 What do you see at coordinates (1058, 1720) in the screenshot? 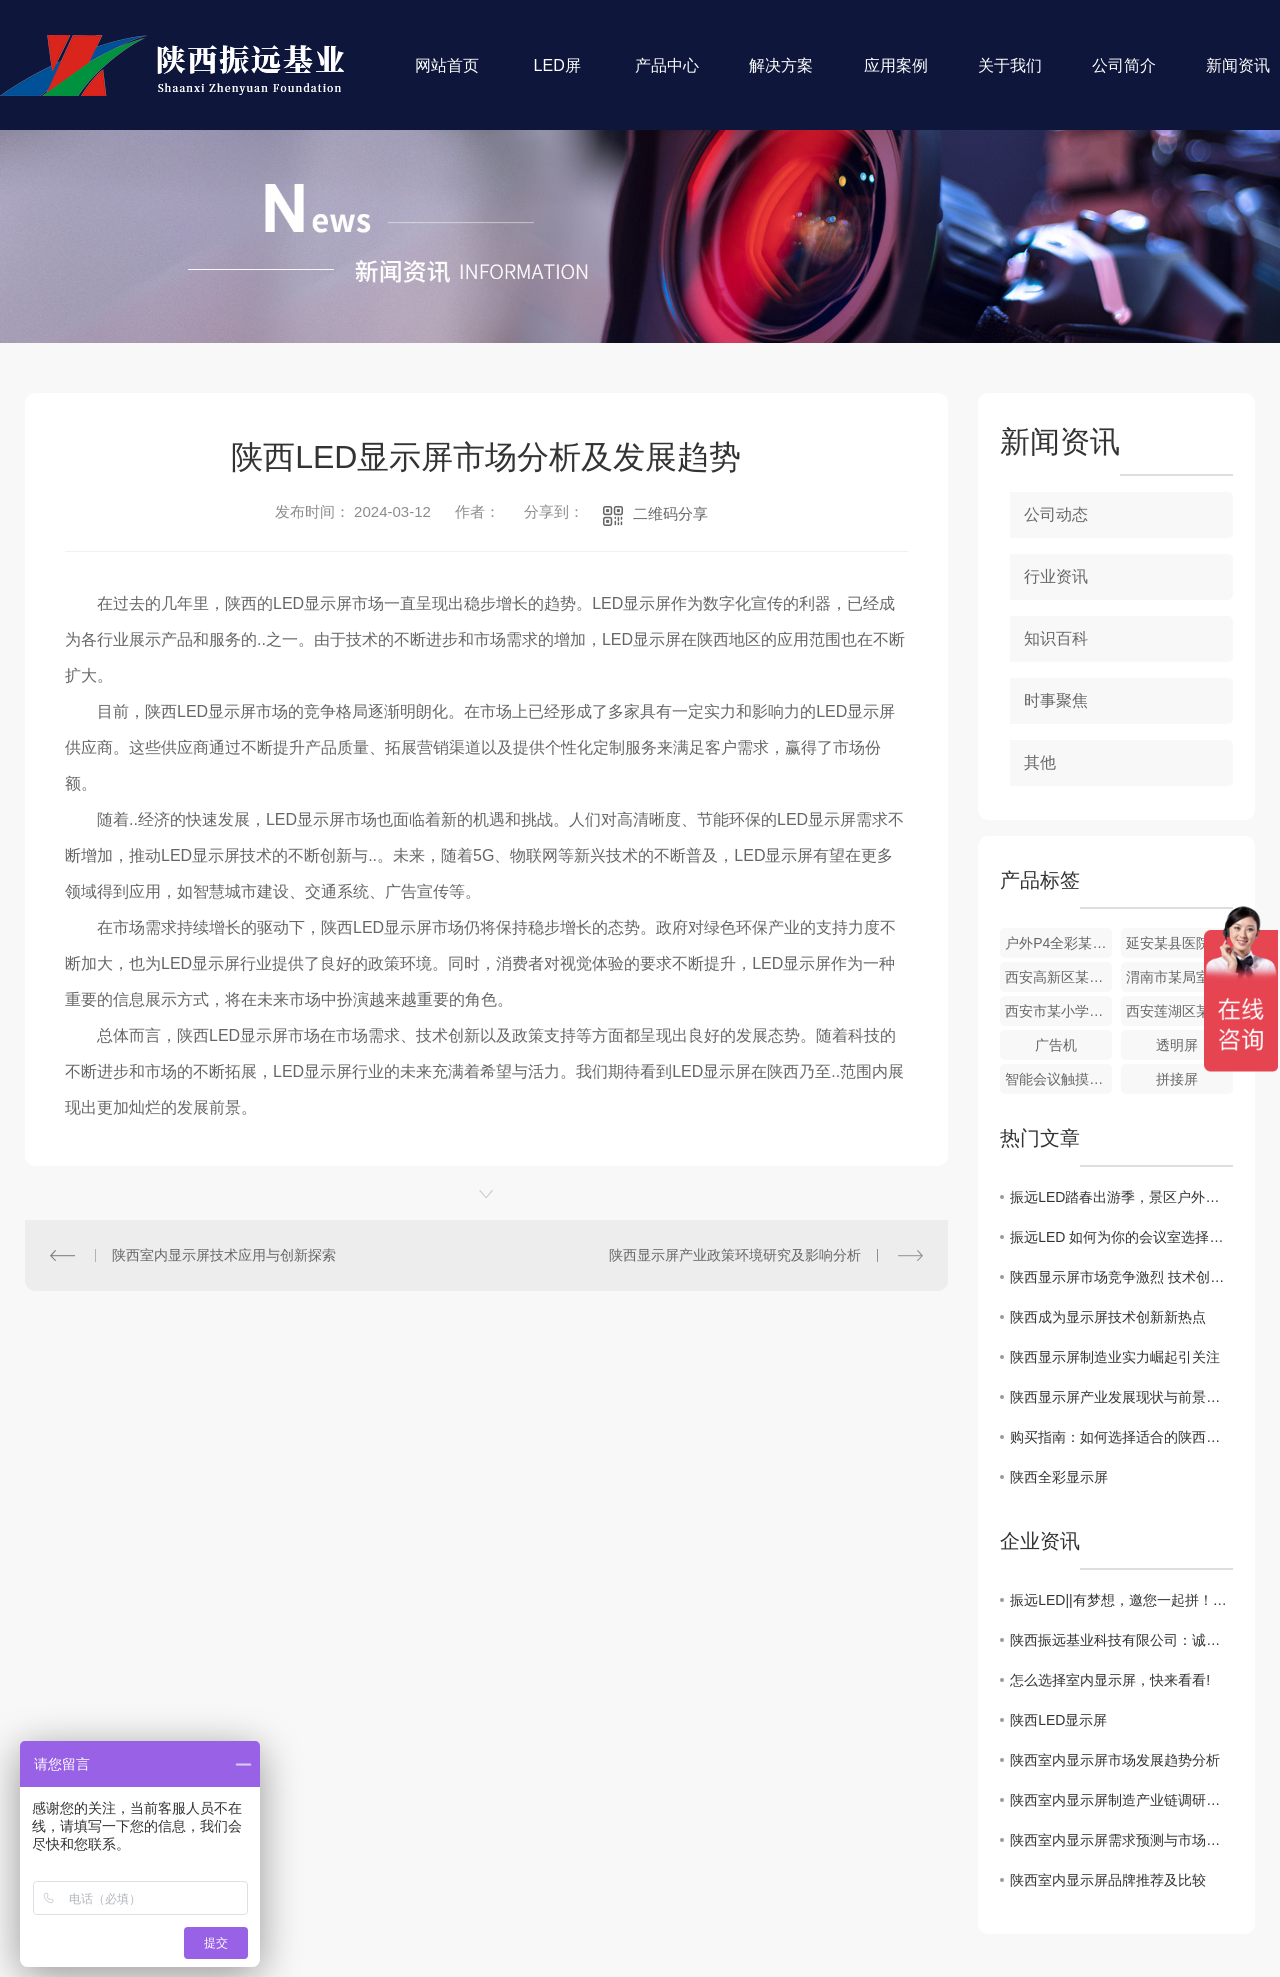
I see `陕西LED显示屏` at bounding box center [1058, 1720].